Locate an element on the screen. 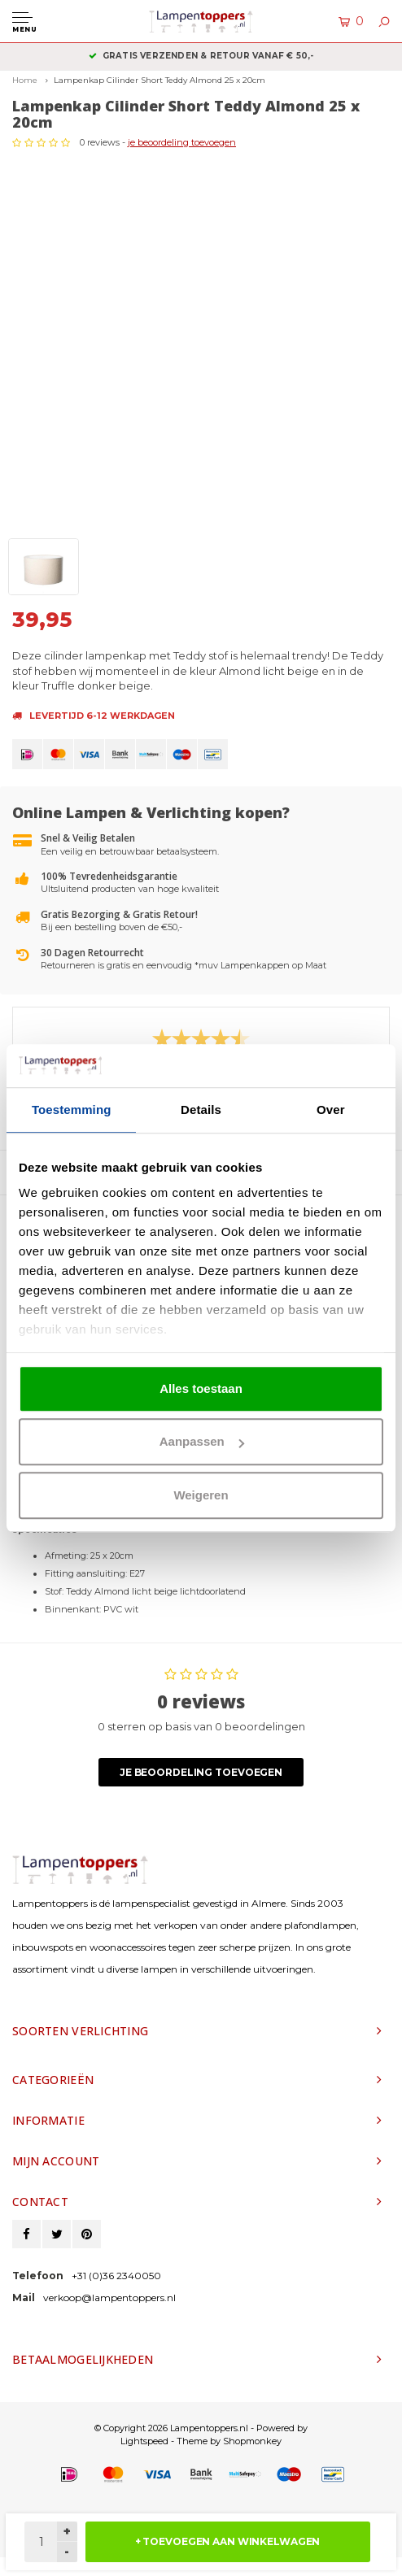 The width and height of the screenshot is (402, 2576). je beoordeling toevoegen is located at coordinates (182, 142).